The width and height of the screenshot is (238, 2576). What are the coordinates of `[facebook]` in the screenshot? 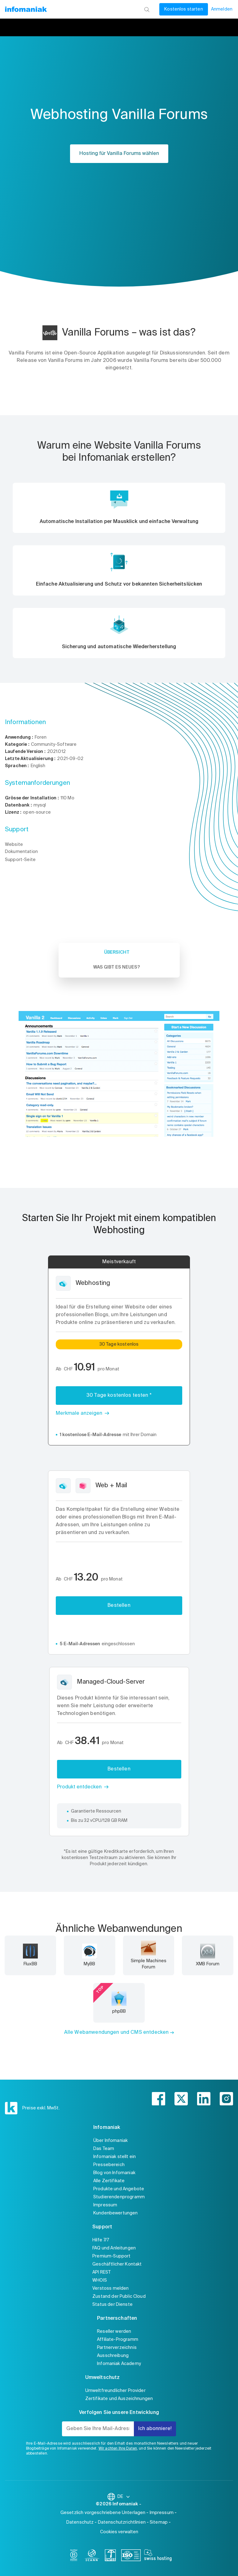 It's located at (158, 2098).